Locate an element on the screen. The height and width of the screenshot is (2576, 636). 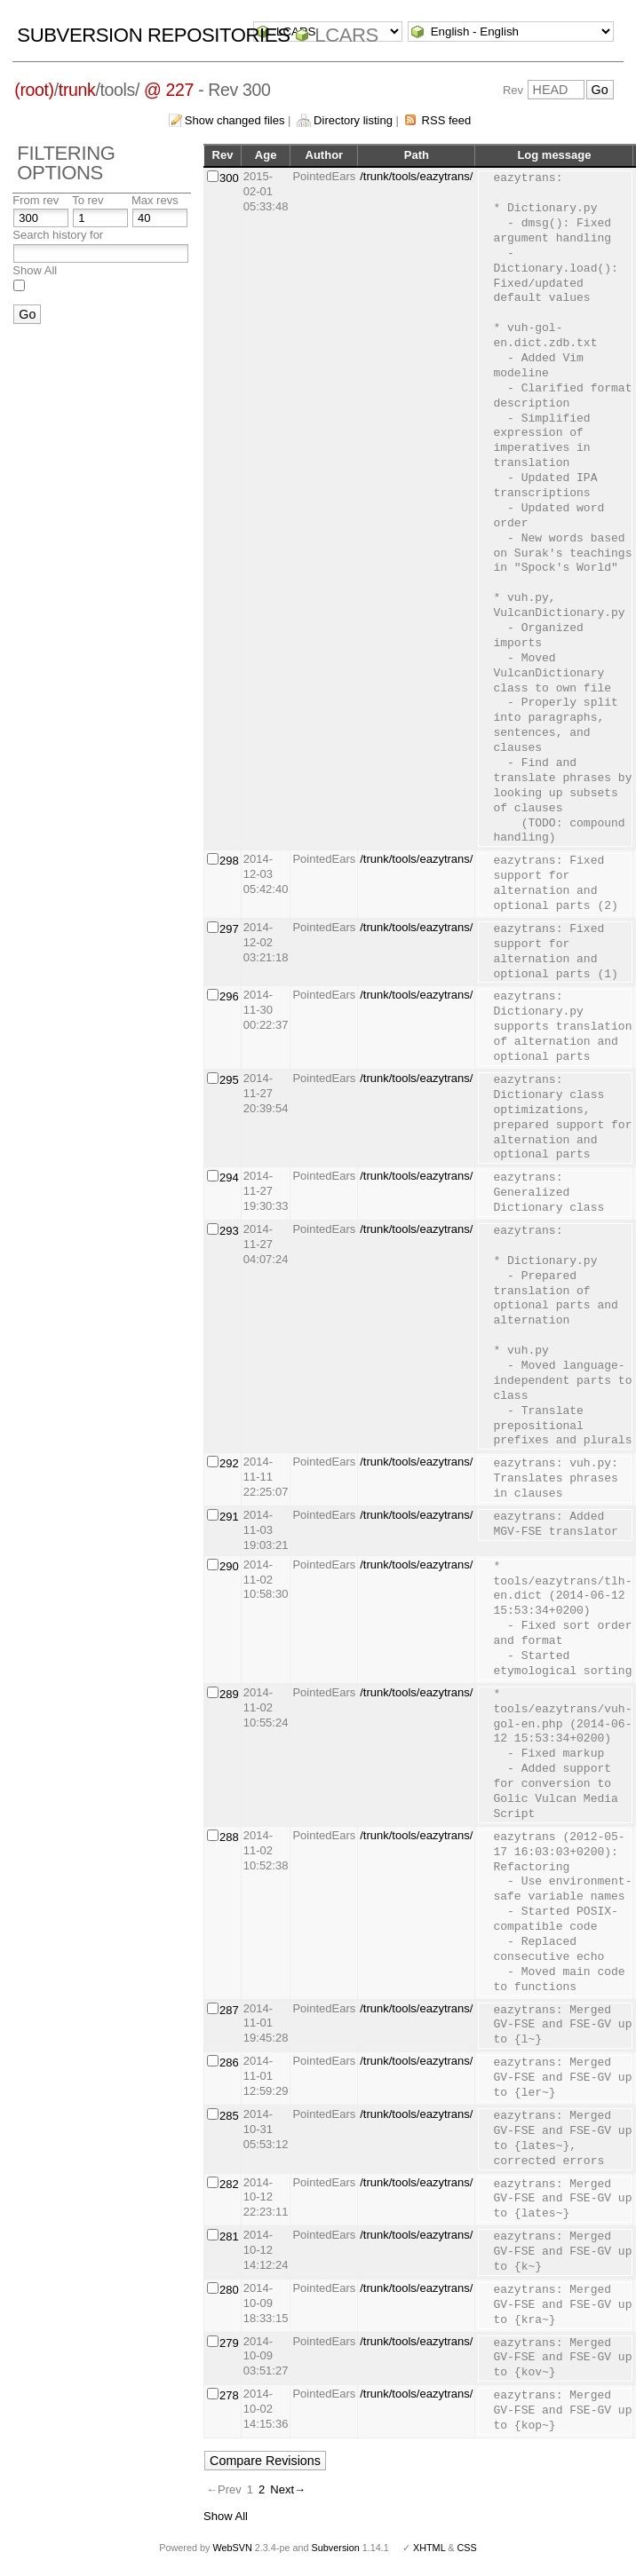
Show All is located at coordinates (34, 270).